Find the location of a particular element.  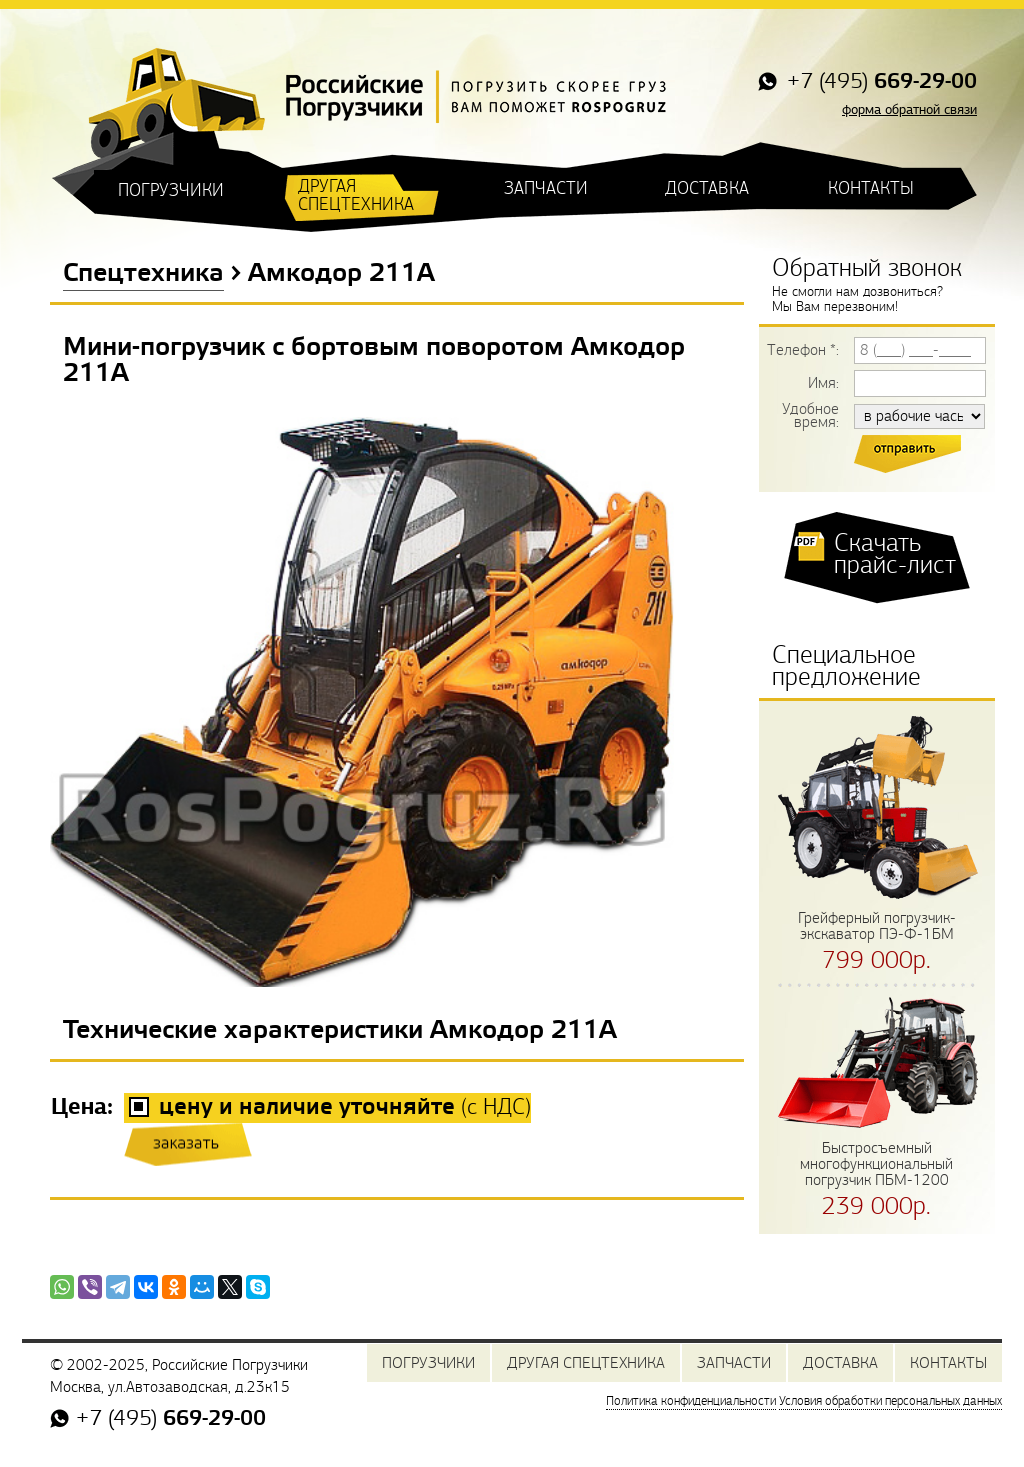

Скачать прайс-лист is located at coordinates (895, 554).